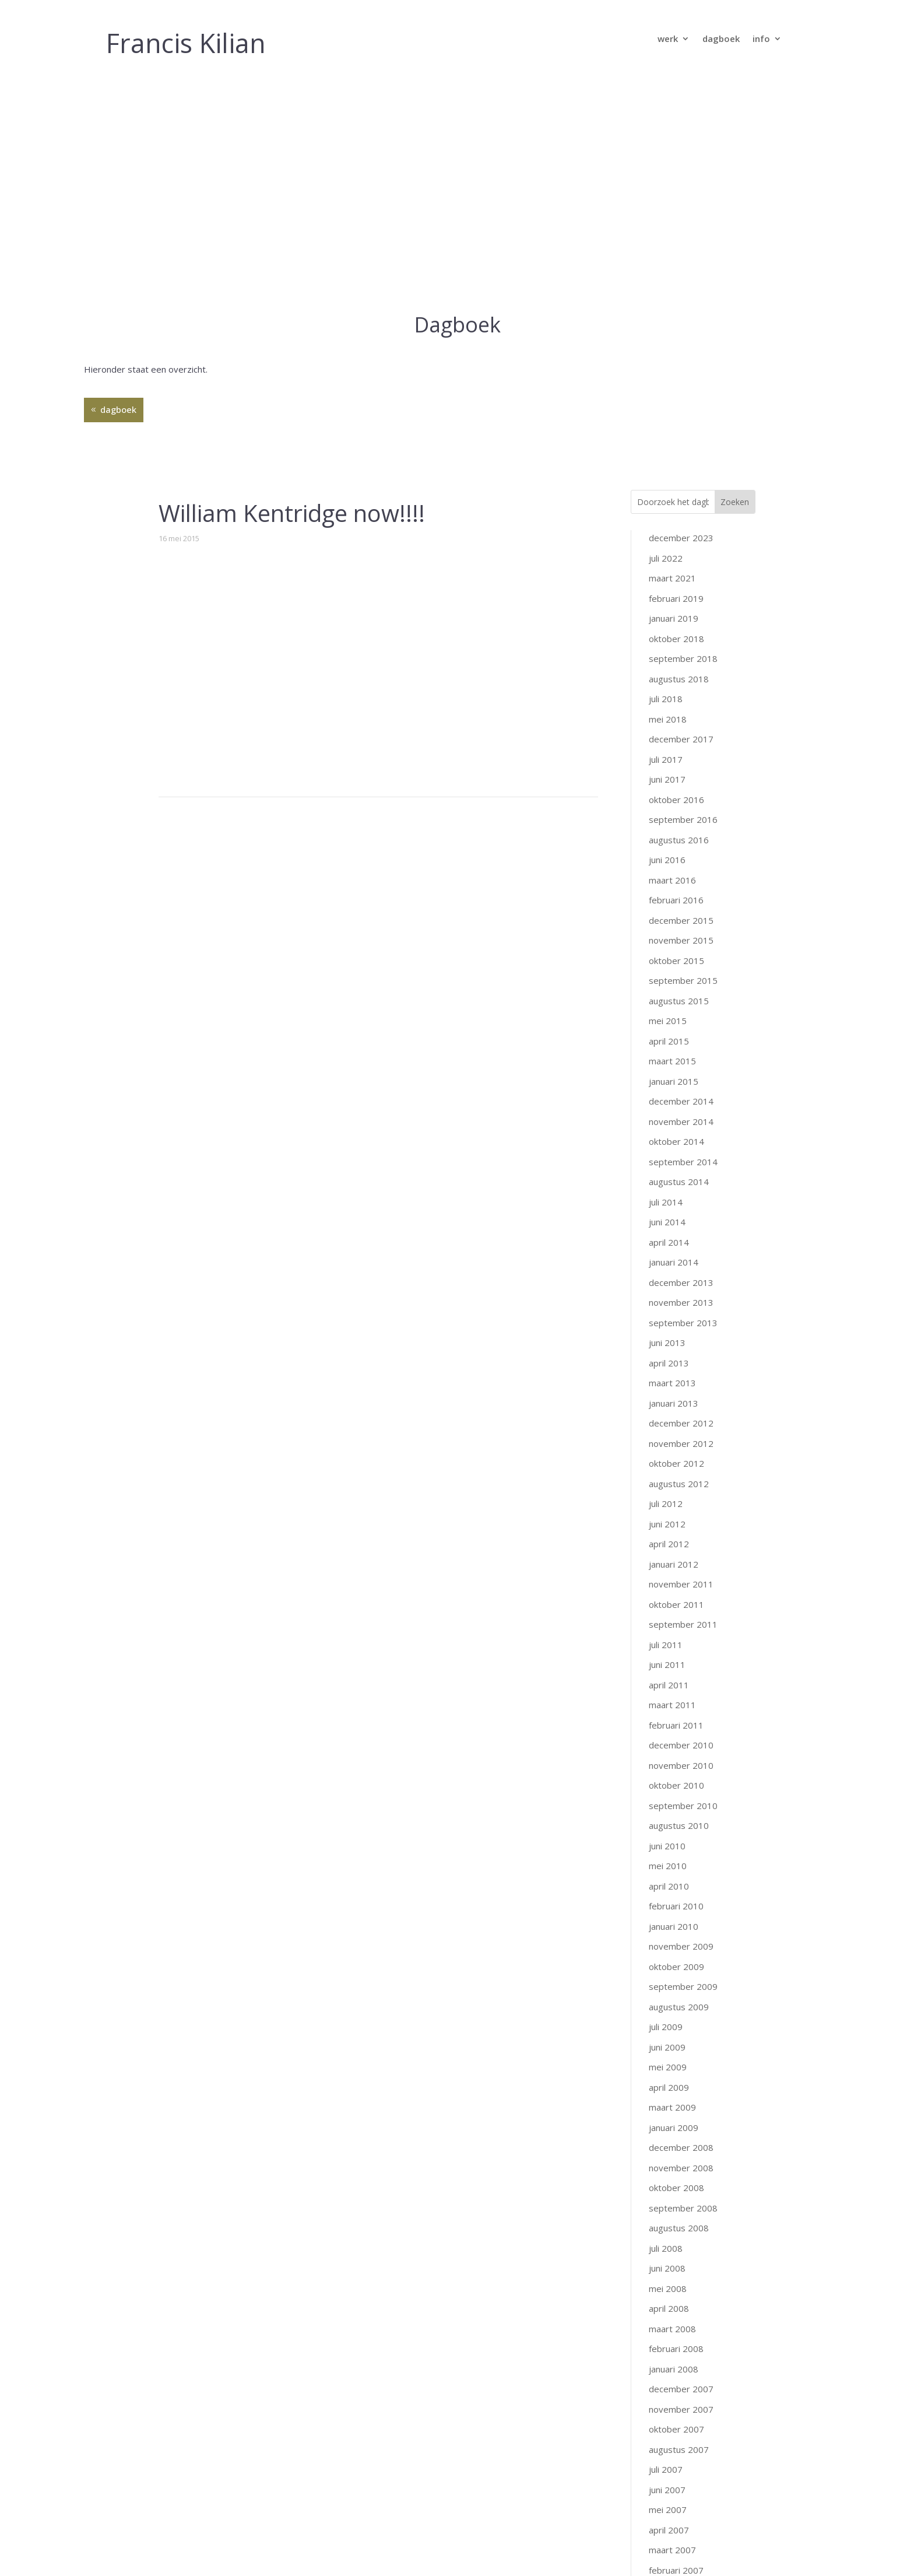  Describe the element at coordinates (666, 1422) in the screenshot. I see `juli 2011` at that location.